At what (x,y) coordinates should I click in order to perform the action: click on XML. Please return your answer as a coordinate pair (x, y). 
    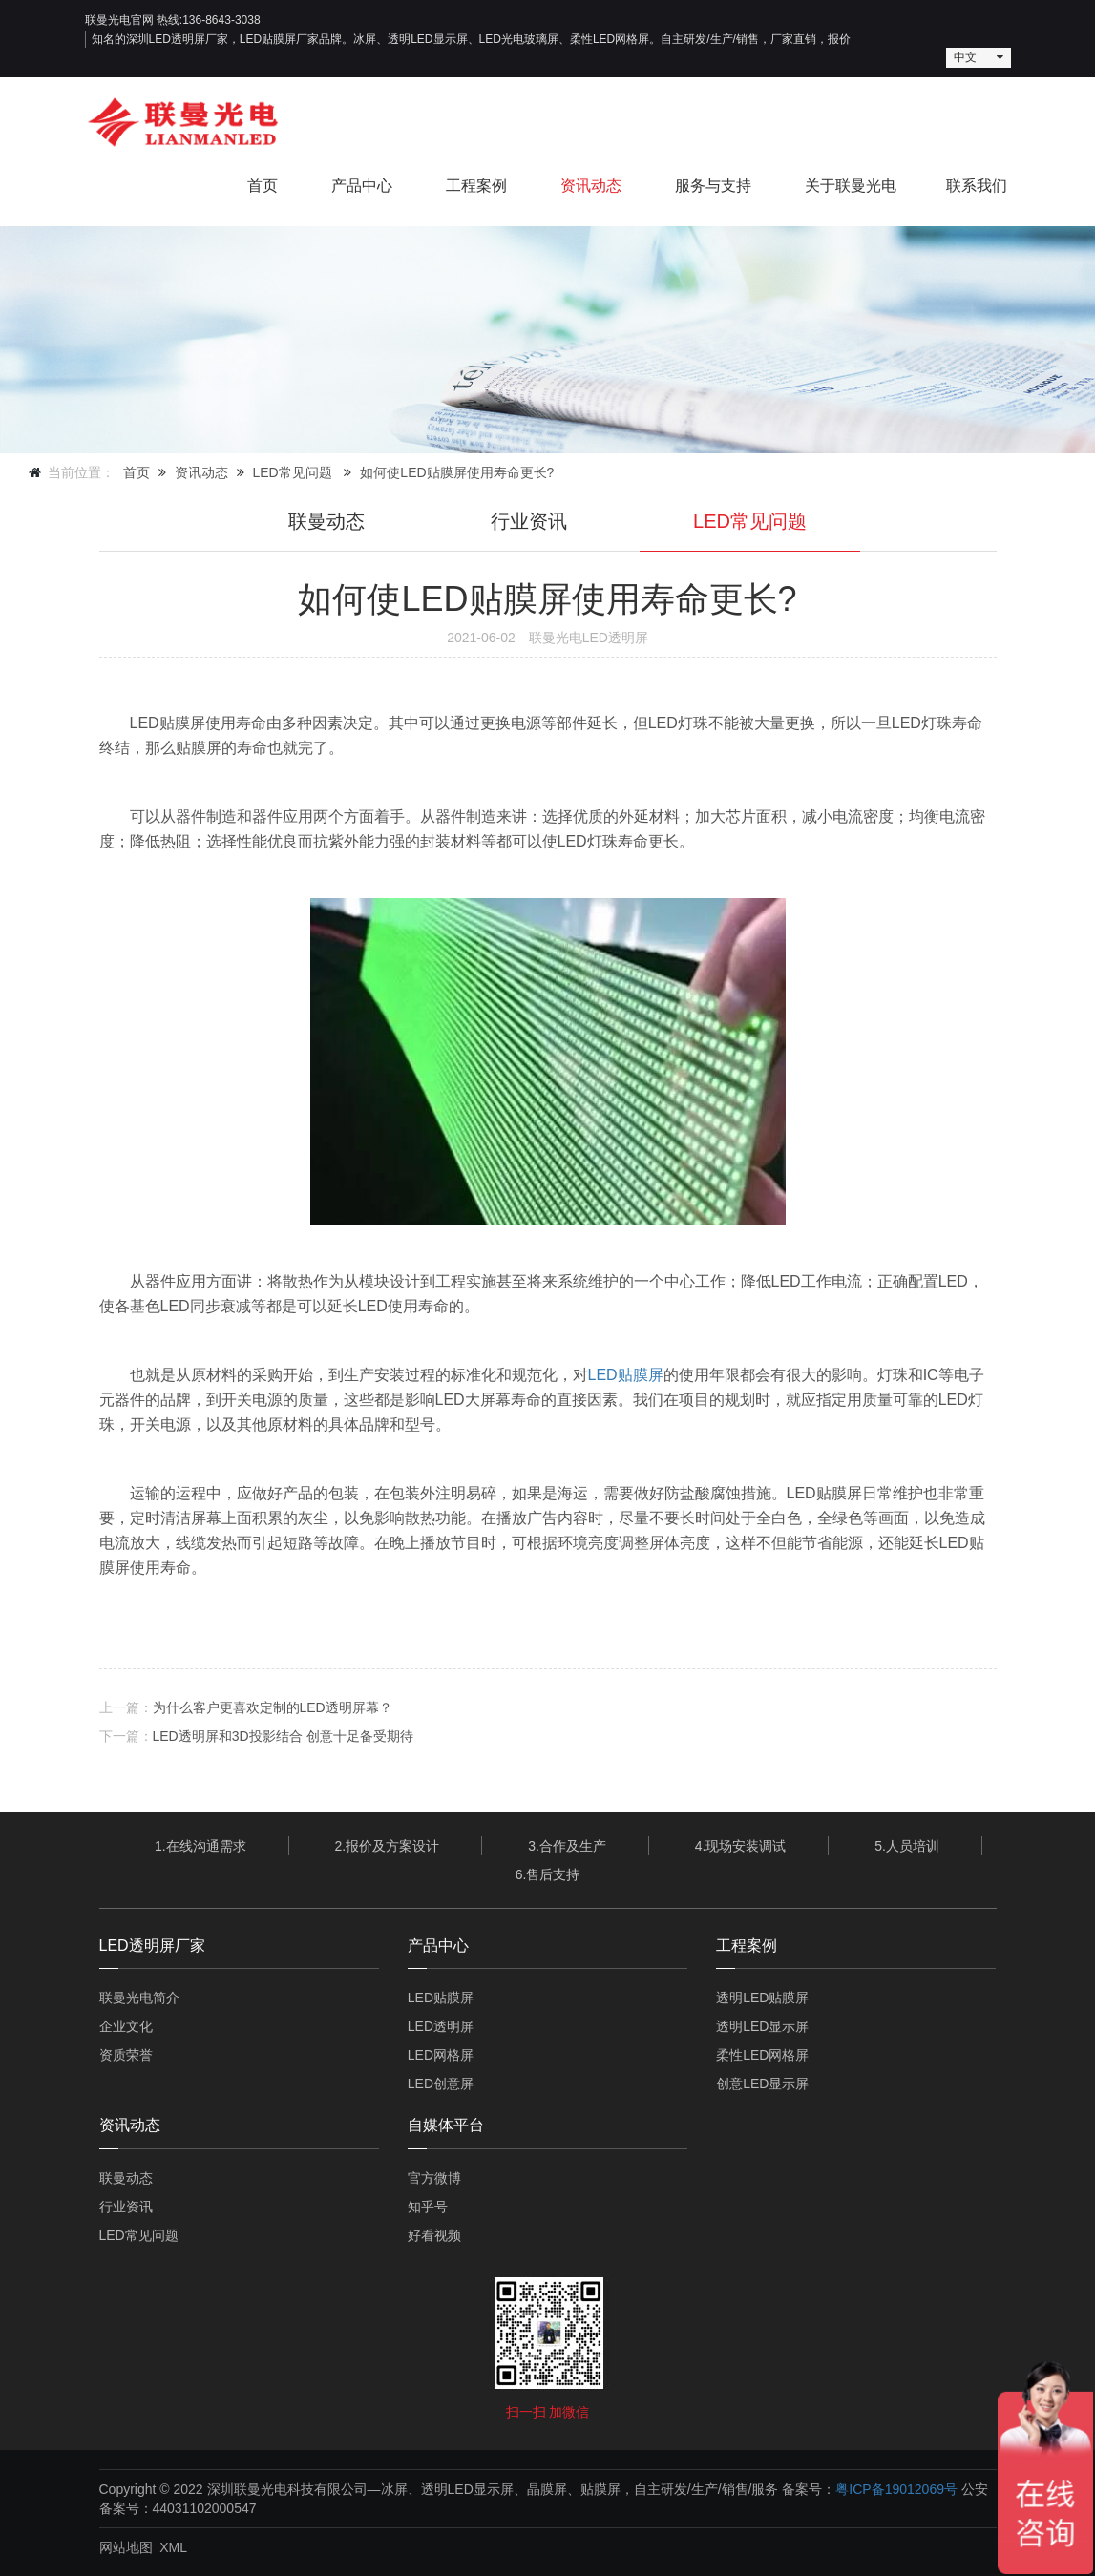
    Looking at the image, I should click on (173, 2547).